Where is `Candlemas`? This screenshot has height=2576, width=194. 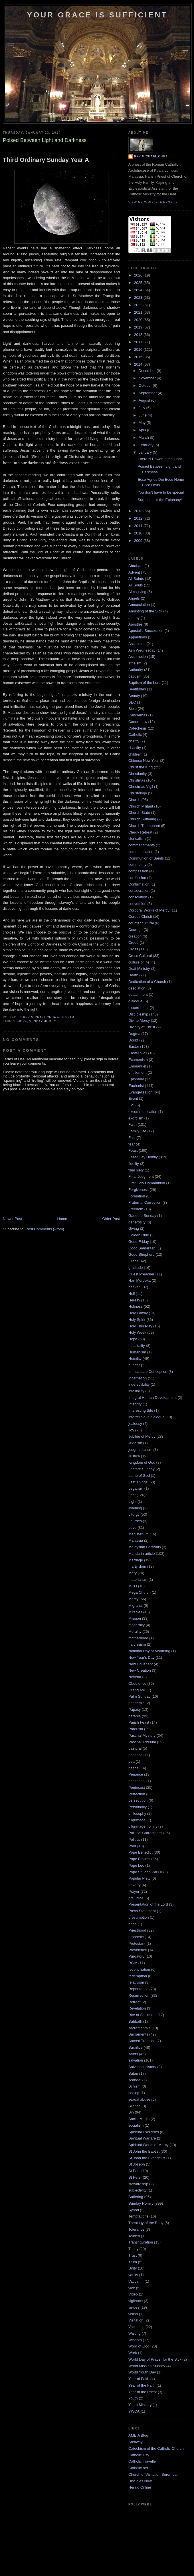 Candlemas is located at coordinates (137, 715).